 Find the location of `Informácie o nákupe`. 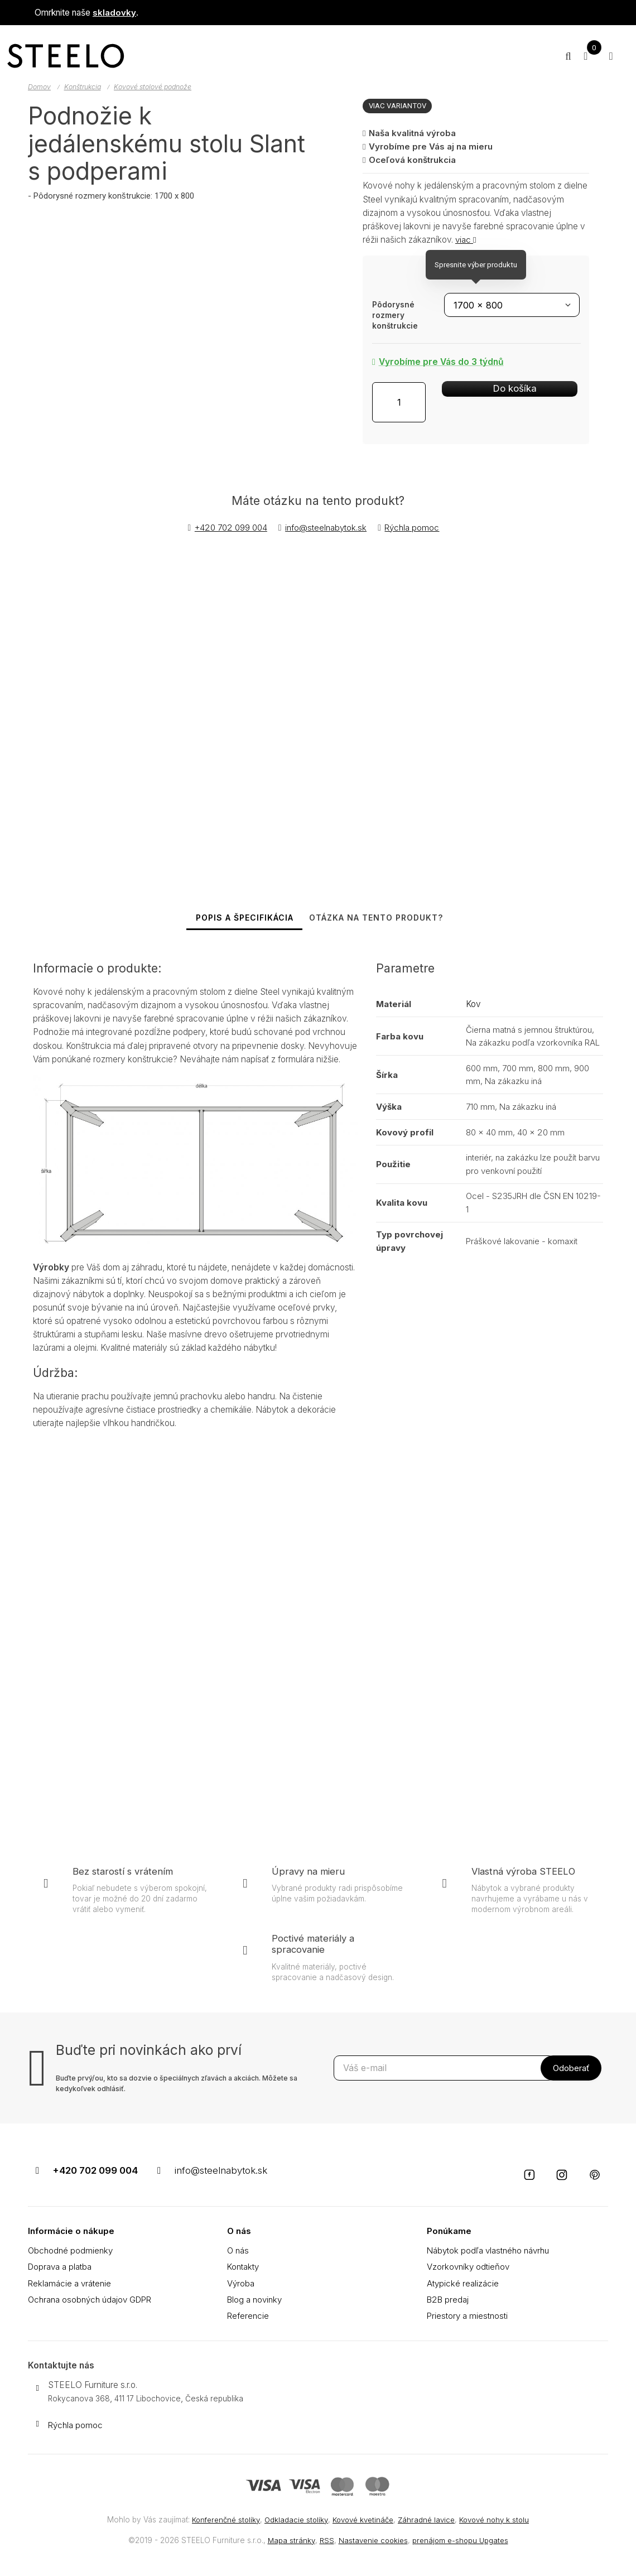

Informácie o nákupe is located at coordinates (71, 2233).